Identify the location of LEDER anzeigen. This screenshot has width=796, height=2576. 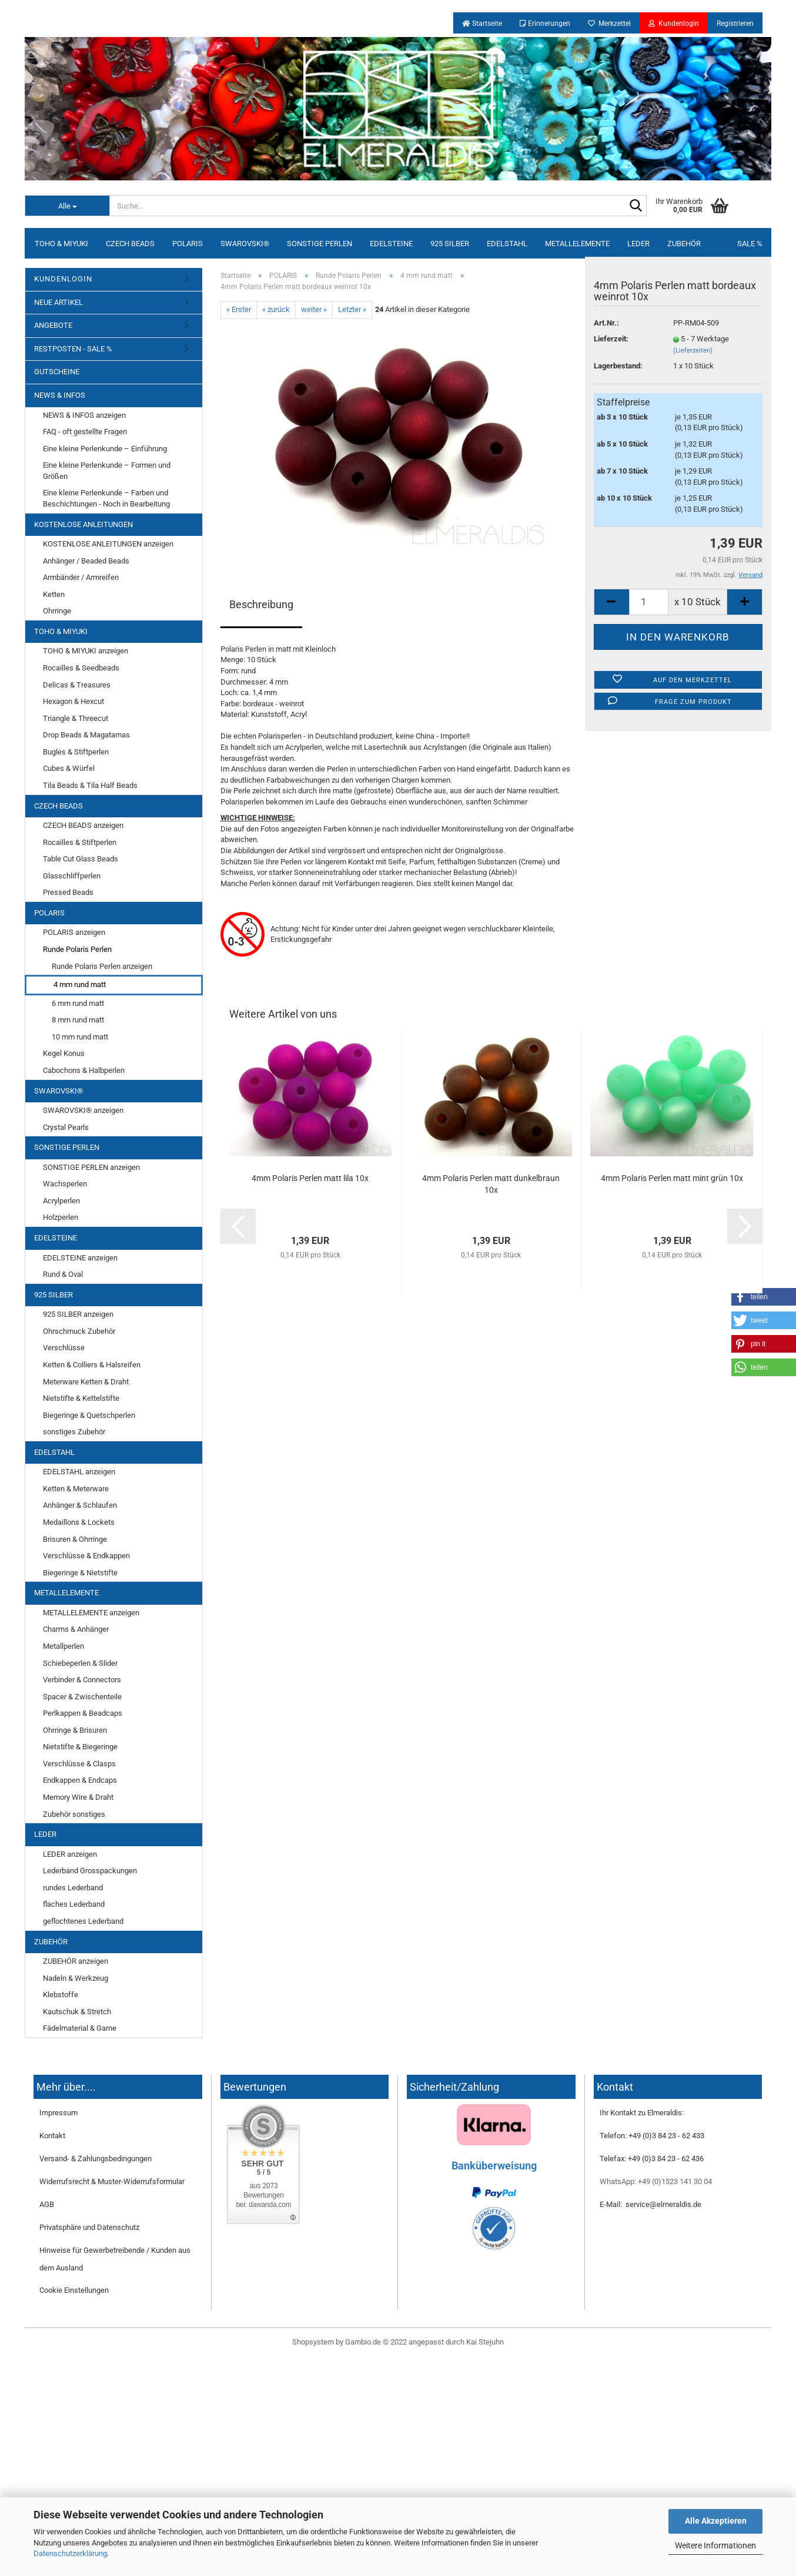
(70, 1854).